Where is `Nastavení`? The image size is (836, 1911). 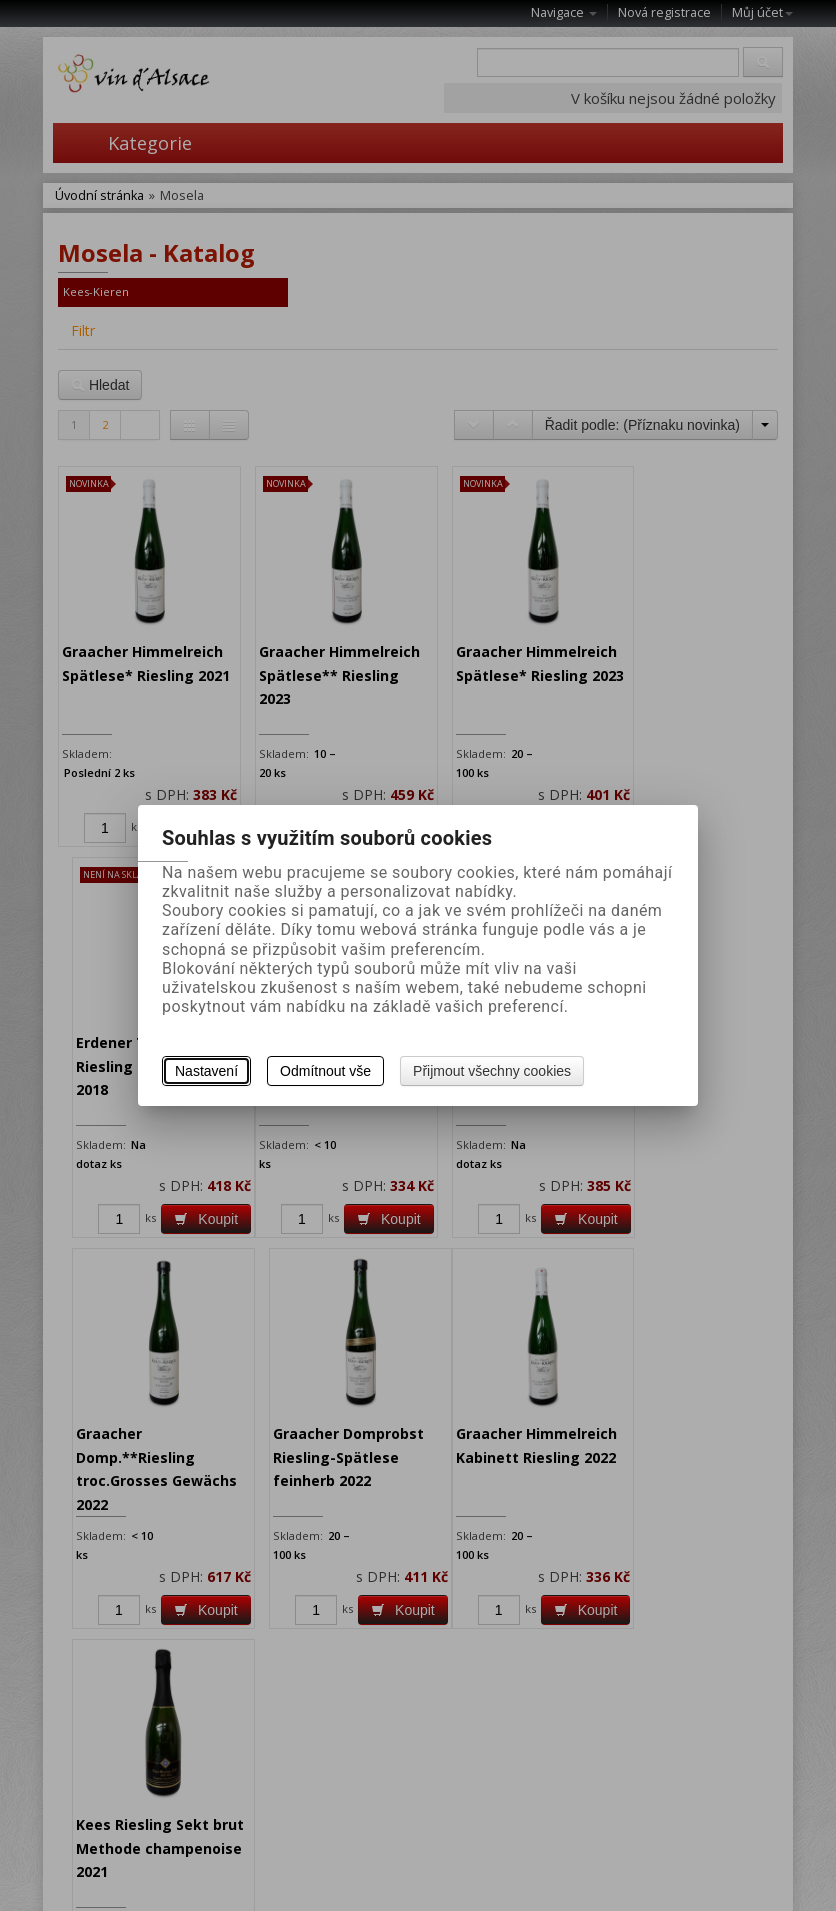 Nastavení is located at coordinates (206, 1071).